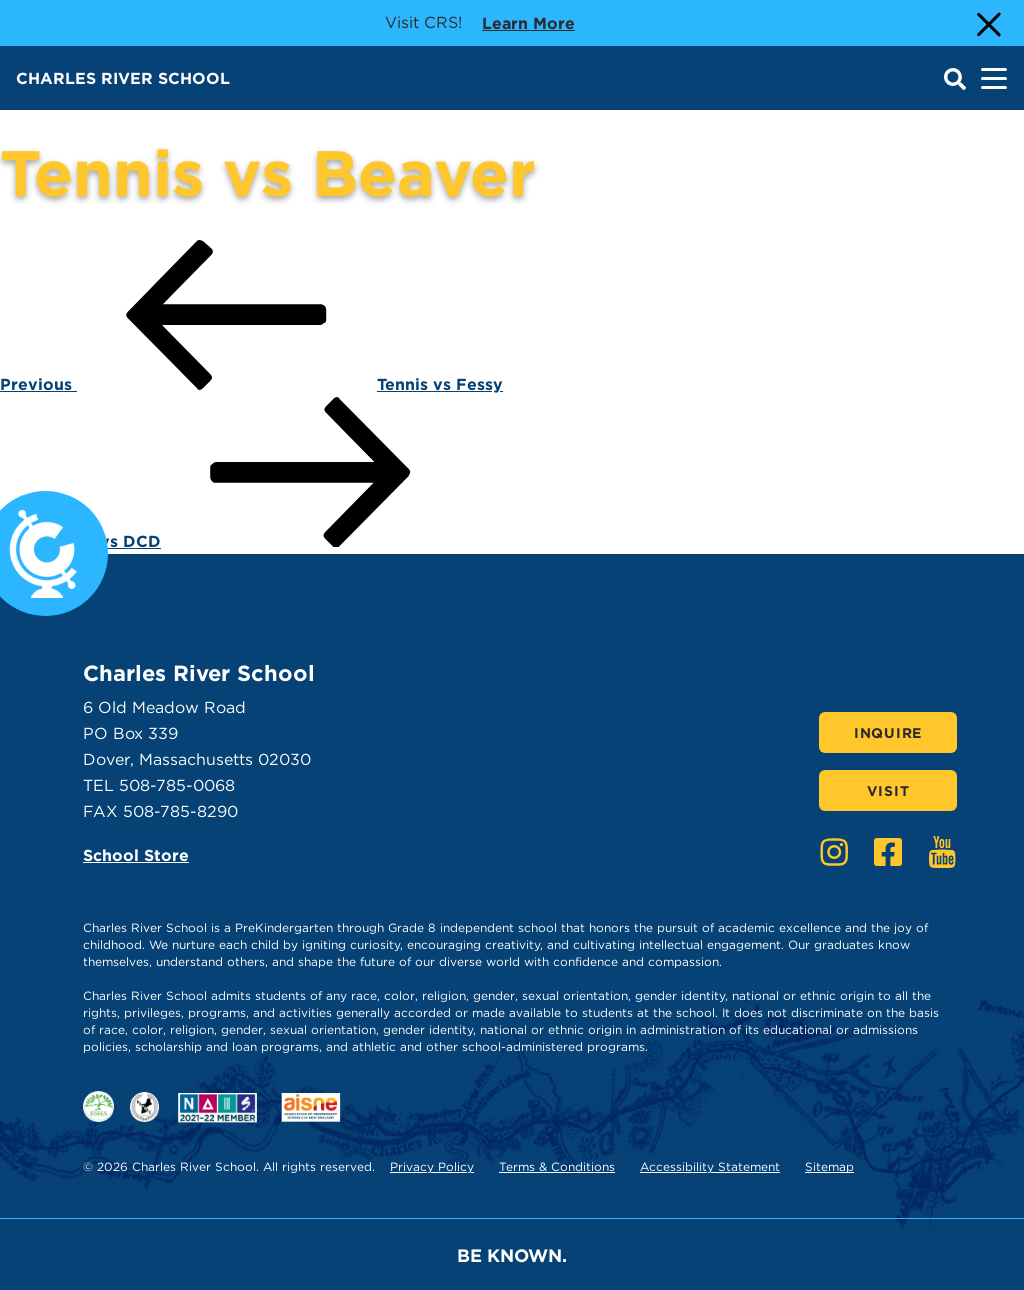  What do you see at coordinates (987, 23) in the screenshot?
I see `[Close Alert]` at bounding box center [987, 23].